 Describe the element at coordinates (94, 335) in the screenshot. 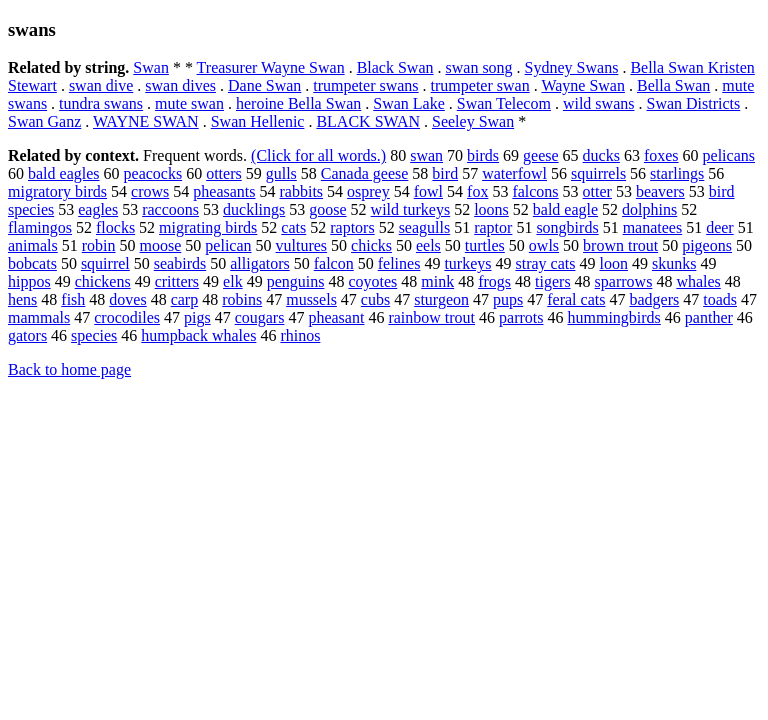

I see `species` at that location.